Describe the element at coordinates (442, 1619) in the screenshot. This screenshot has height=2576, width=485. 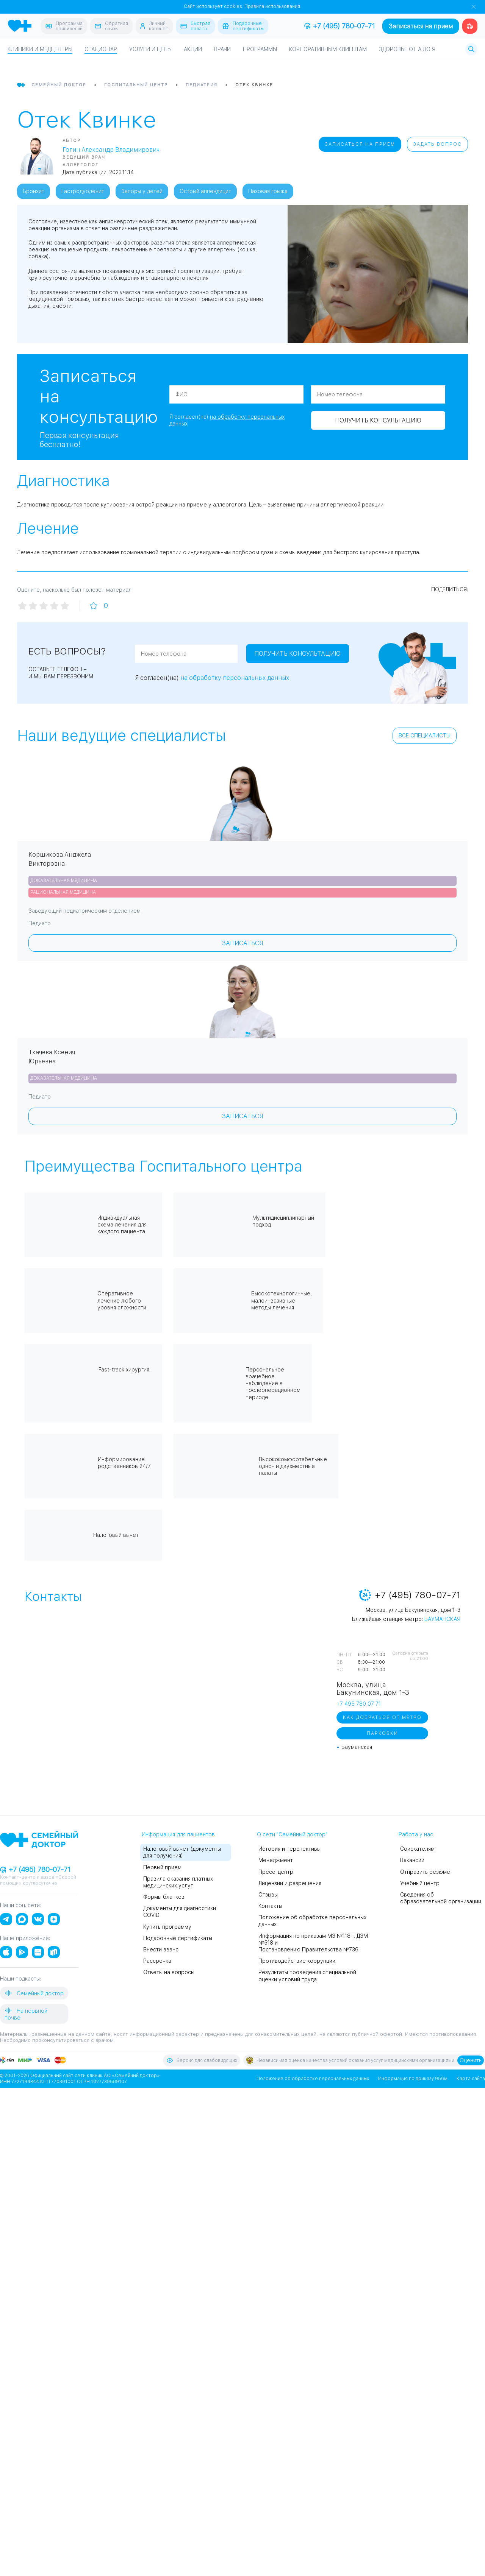
I see `Бауманская` at that location.